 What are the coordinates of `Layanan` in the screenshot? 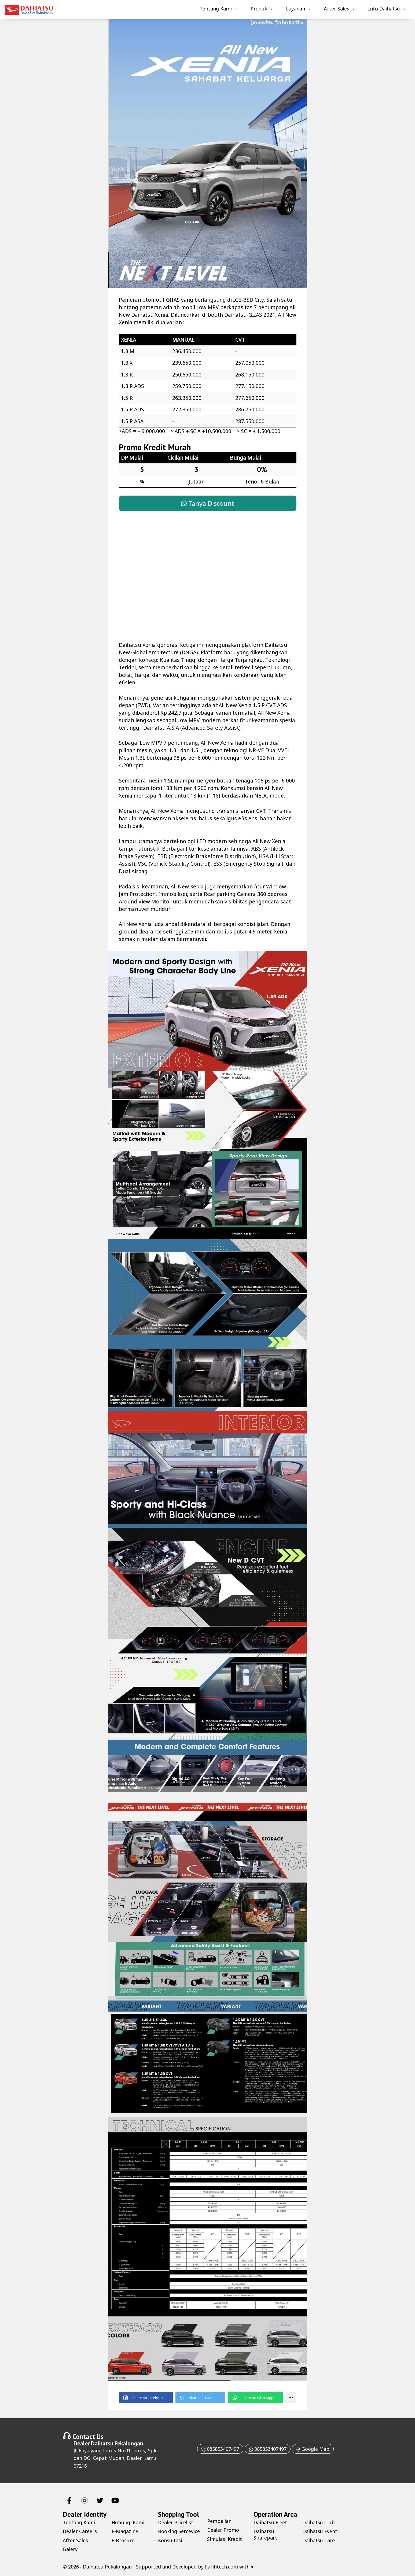 It's located at (295, 8).